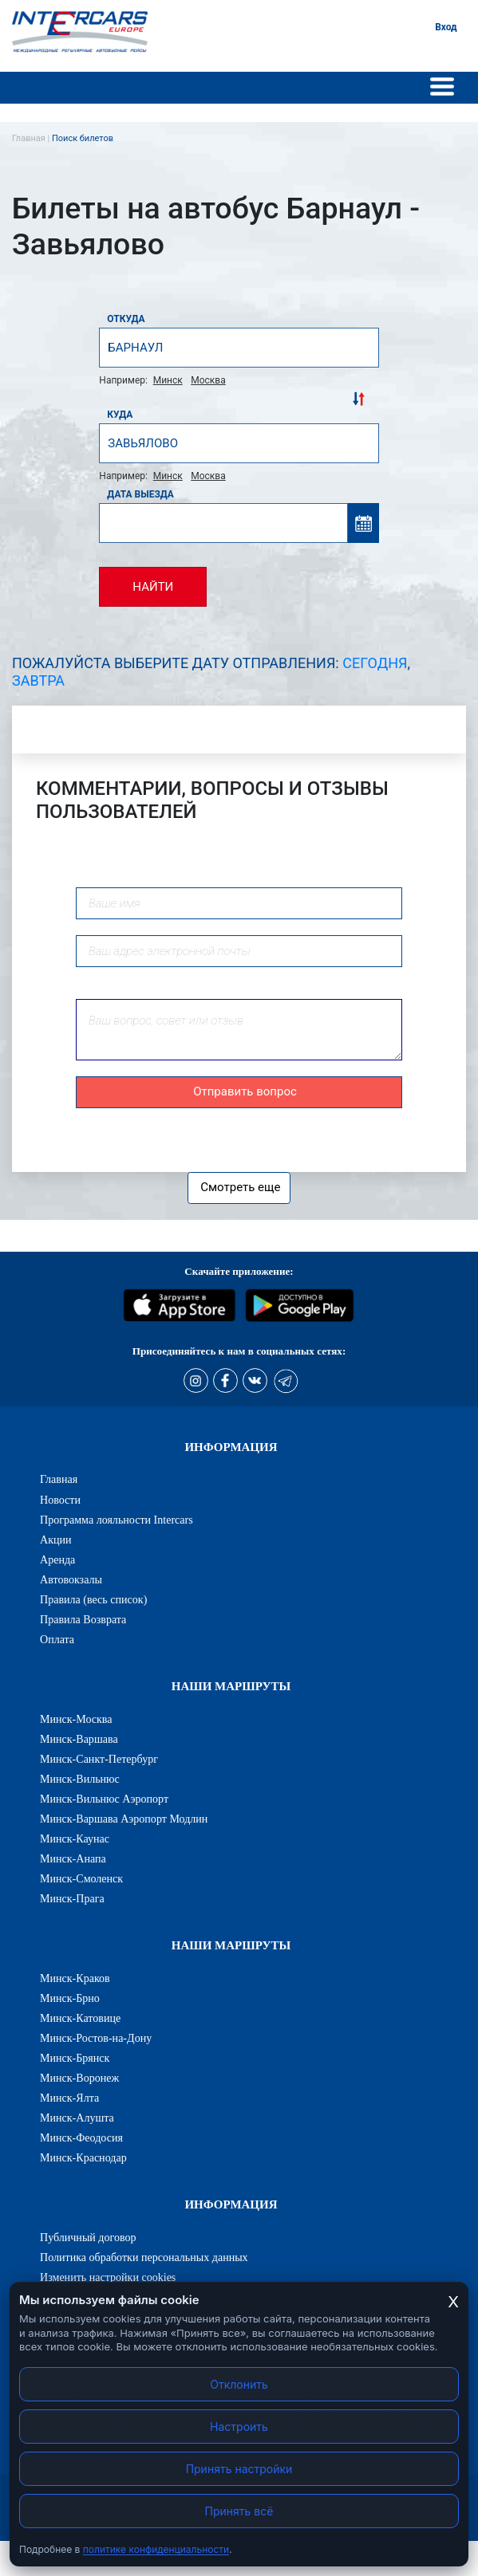 The width and height of the screenshot is (478, 2576). Describe the element at coordinates (75, 1978) in the screenshot. I see `Минск-Краков` at that location.